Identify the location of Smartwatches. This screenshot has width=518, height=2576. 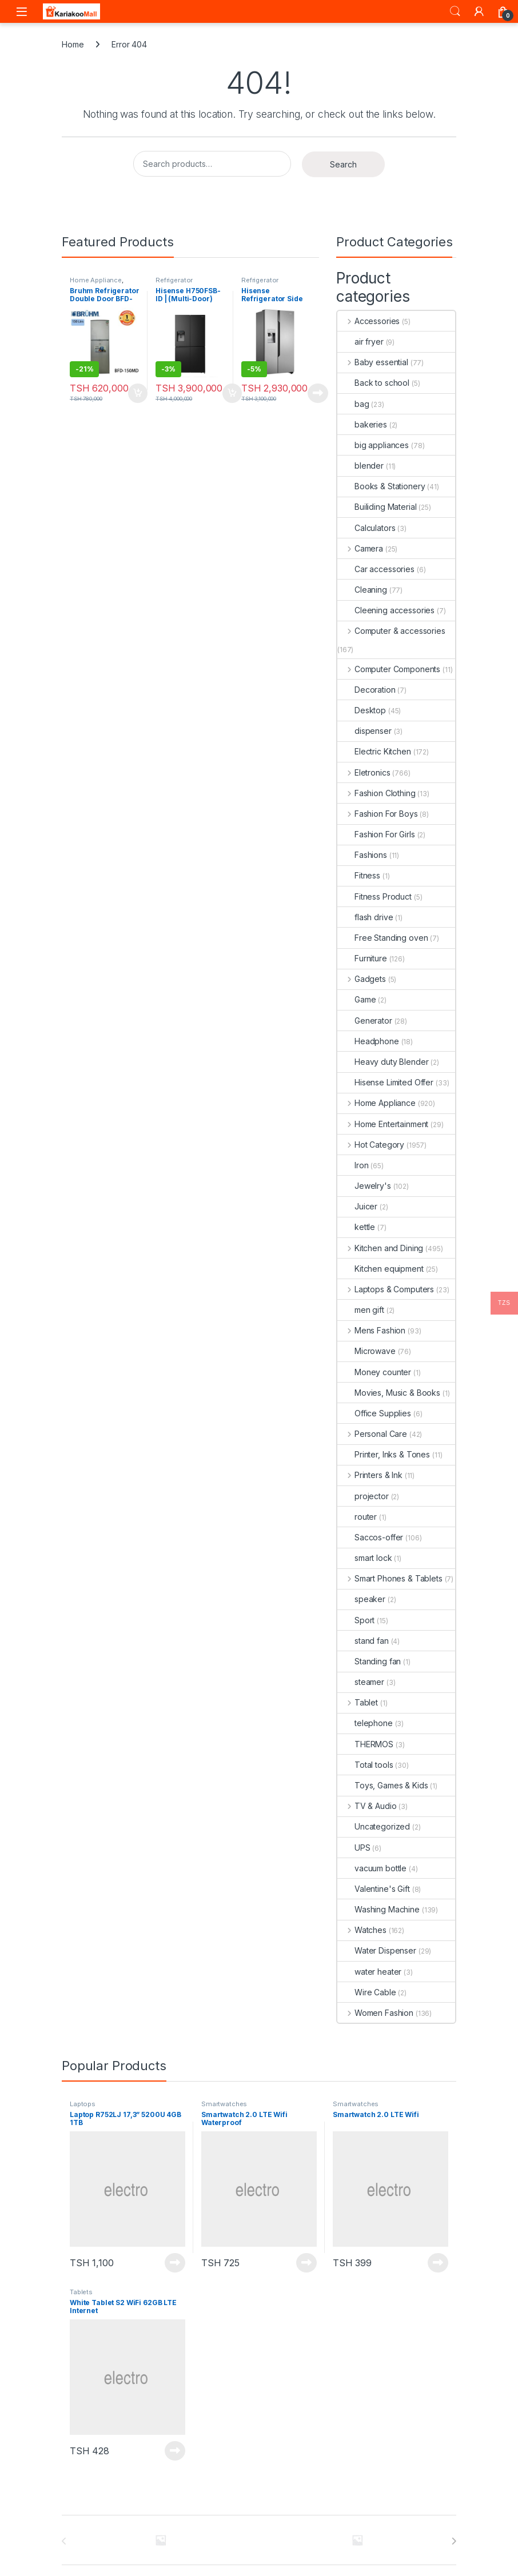
(224, 2104).